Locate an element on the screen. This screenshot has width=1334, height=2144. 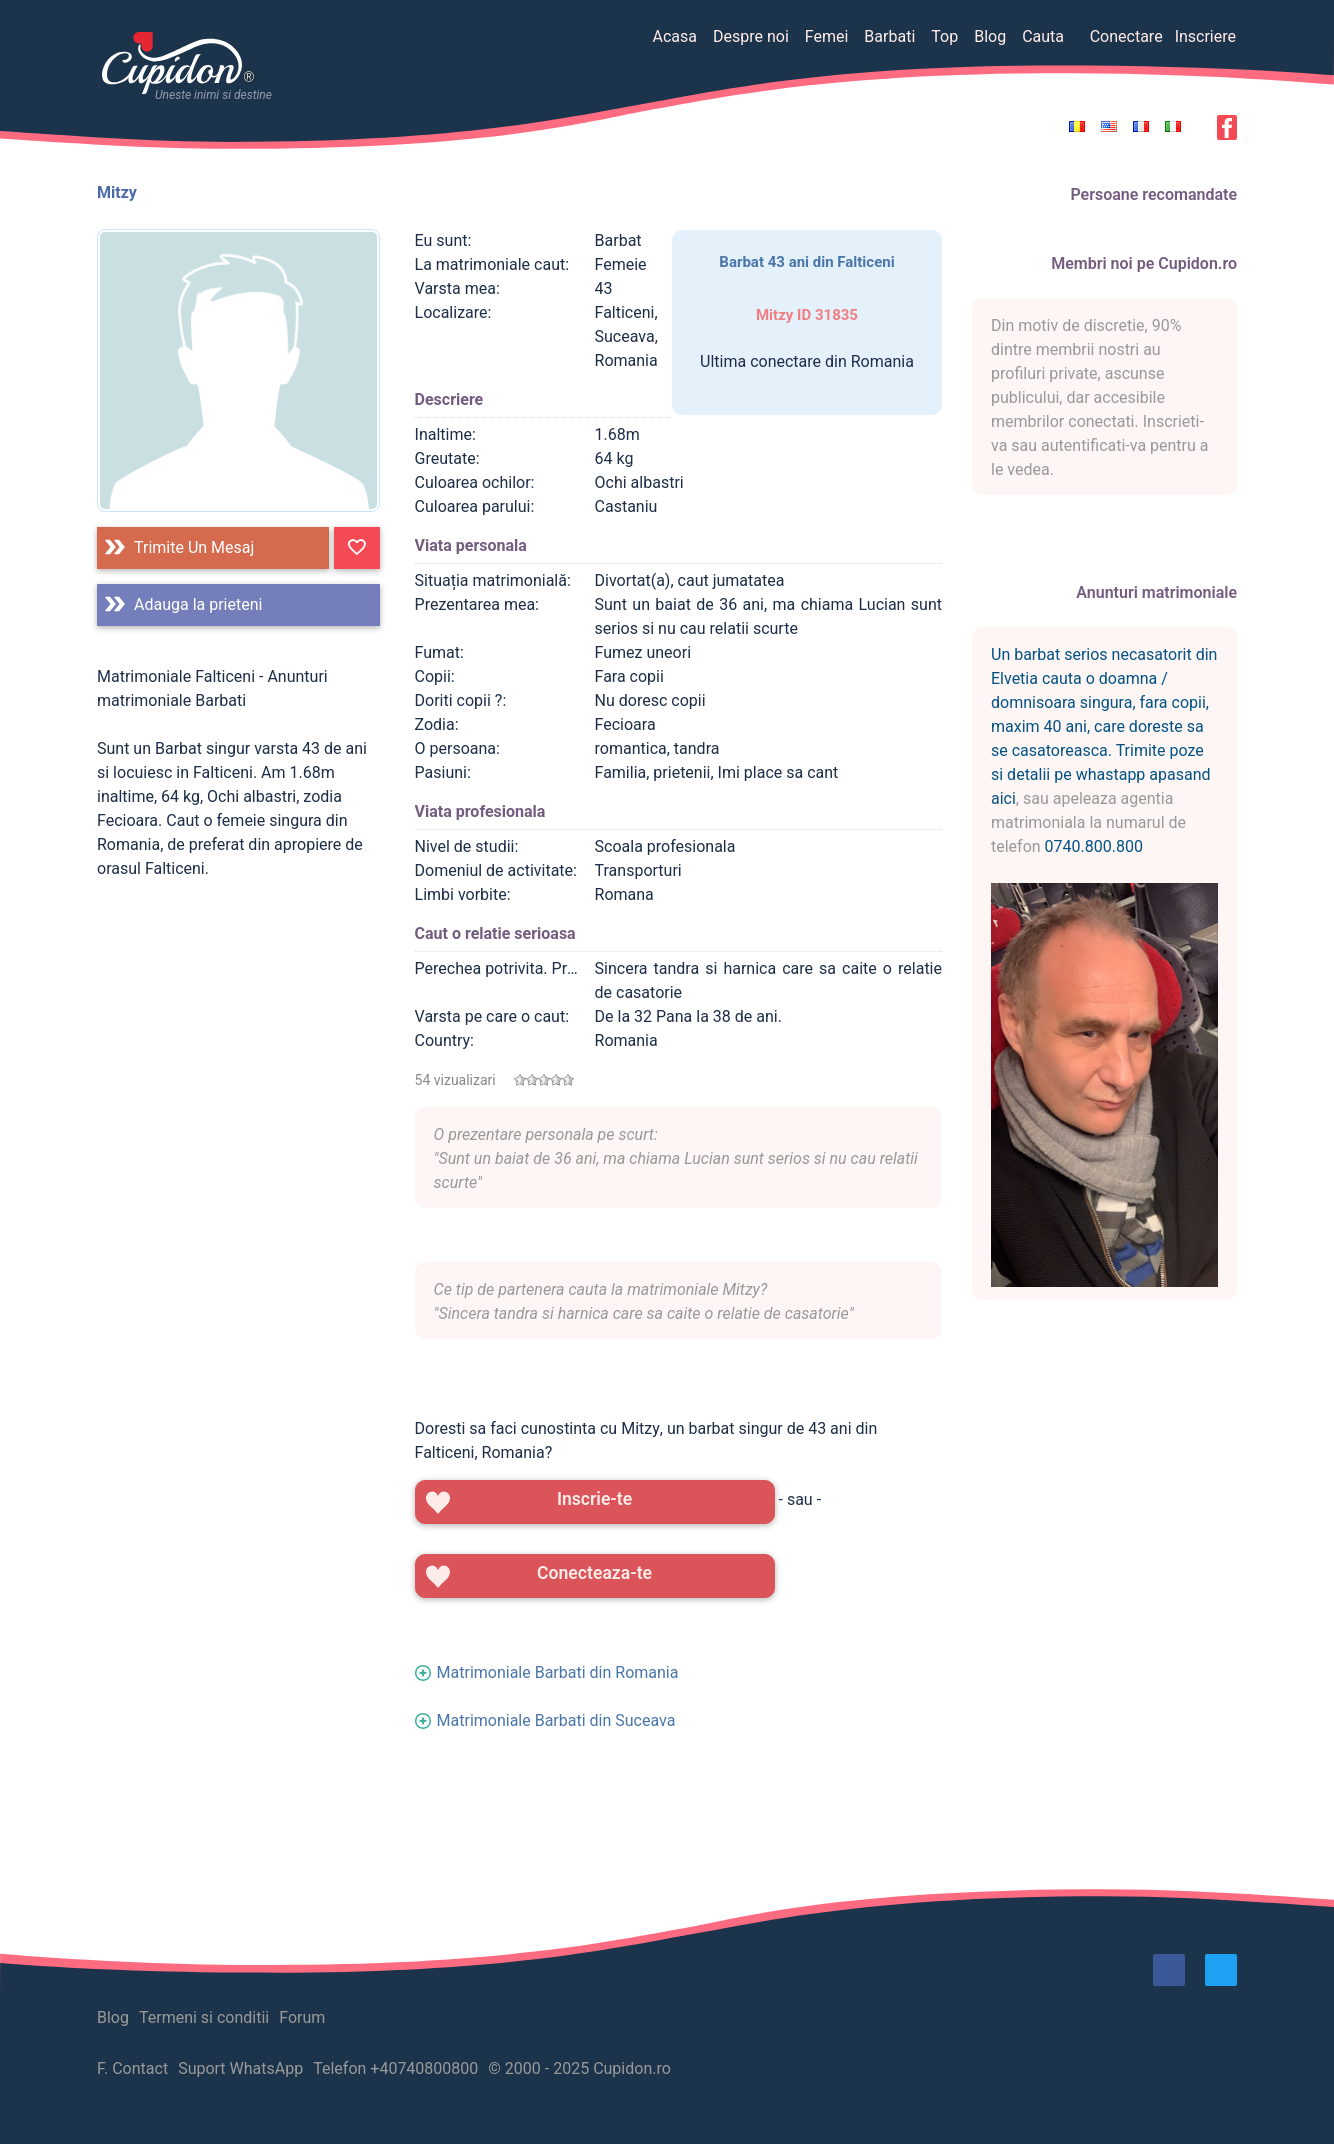
Top is located at coordinates (944, 36).